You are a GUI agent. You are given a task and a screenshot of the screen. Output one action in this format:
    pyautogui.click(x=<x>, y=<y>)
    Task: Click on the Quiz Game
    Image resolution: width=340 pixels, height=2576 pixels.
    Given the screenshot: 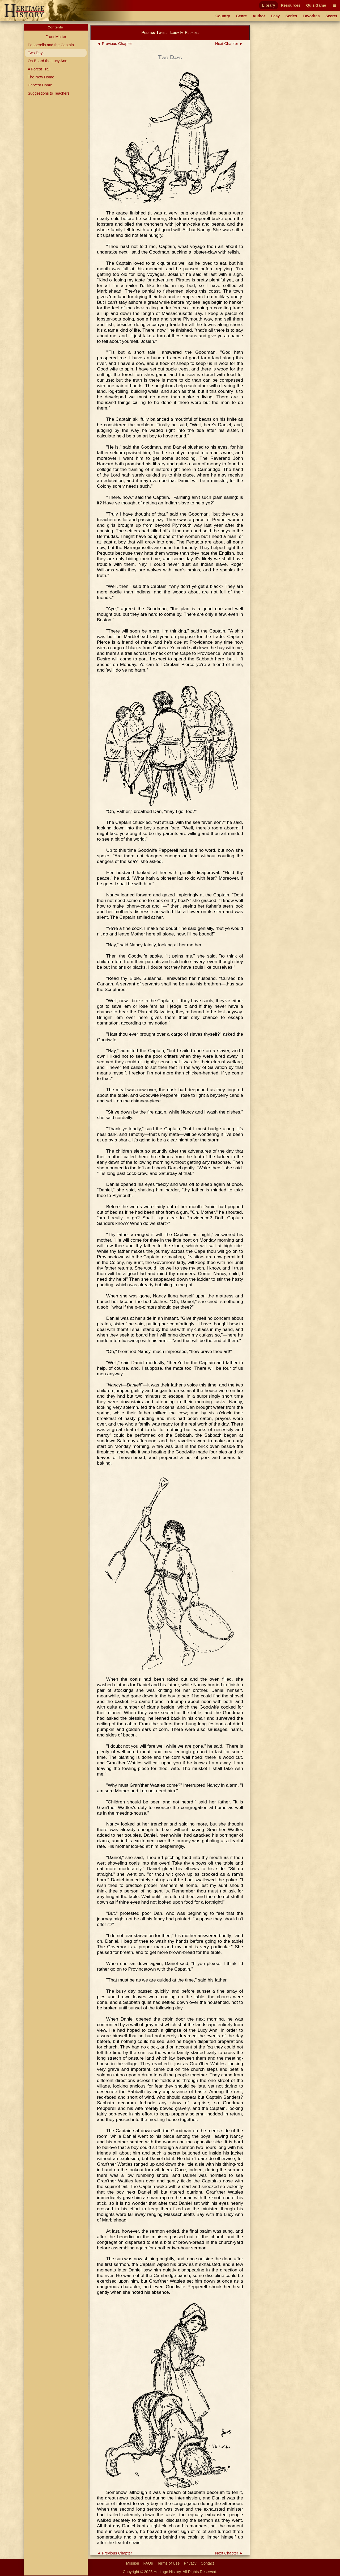 What is the action you would take?
    pyautogui.click(x=316, y=5)
    